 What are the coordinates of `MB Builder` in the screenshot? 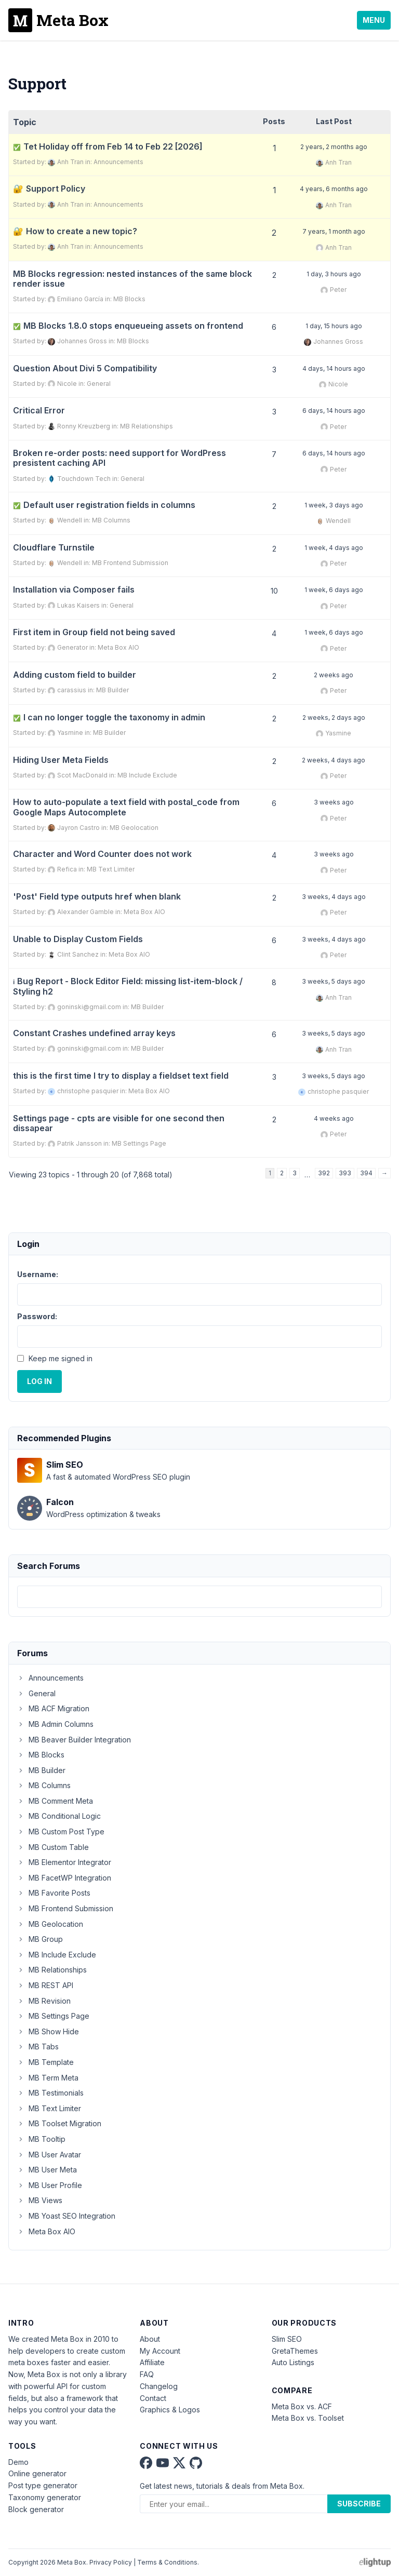 It's located at (112, 690).